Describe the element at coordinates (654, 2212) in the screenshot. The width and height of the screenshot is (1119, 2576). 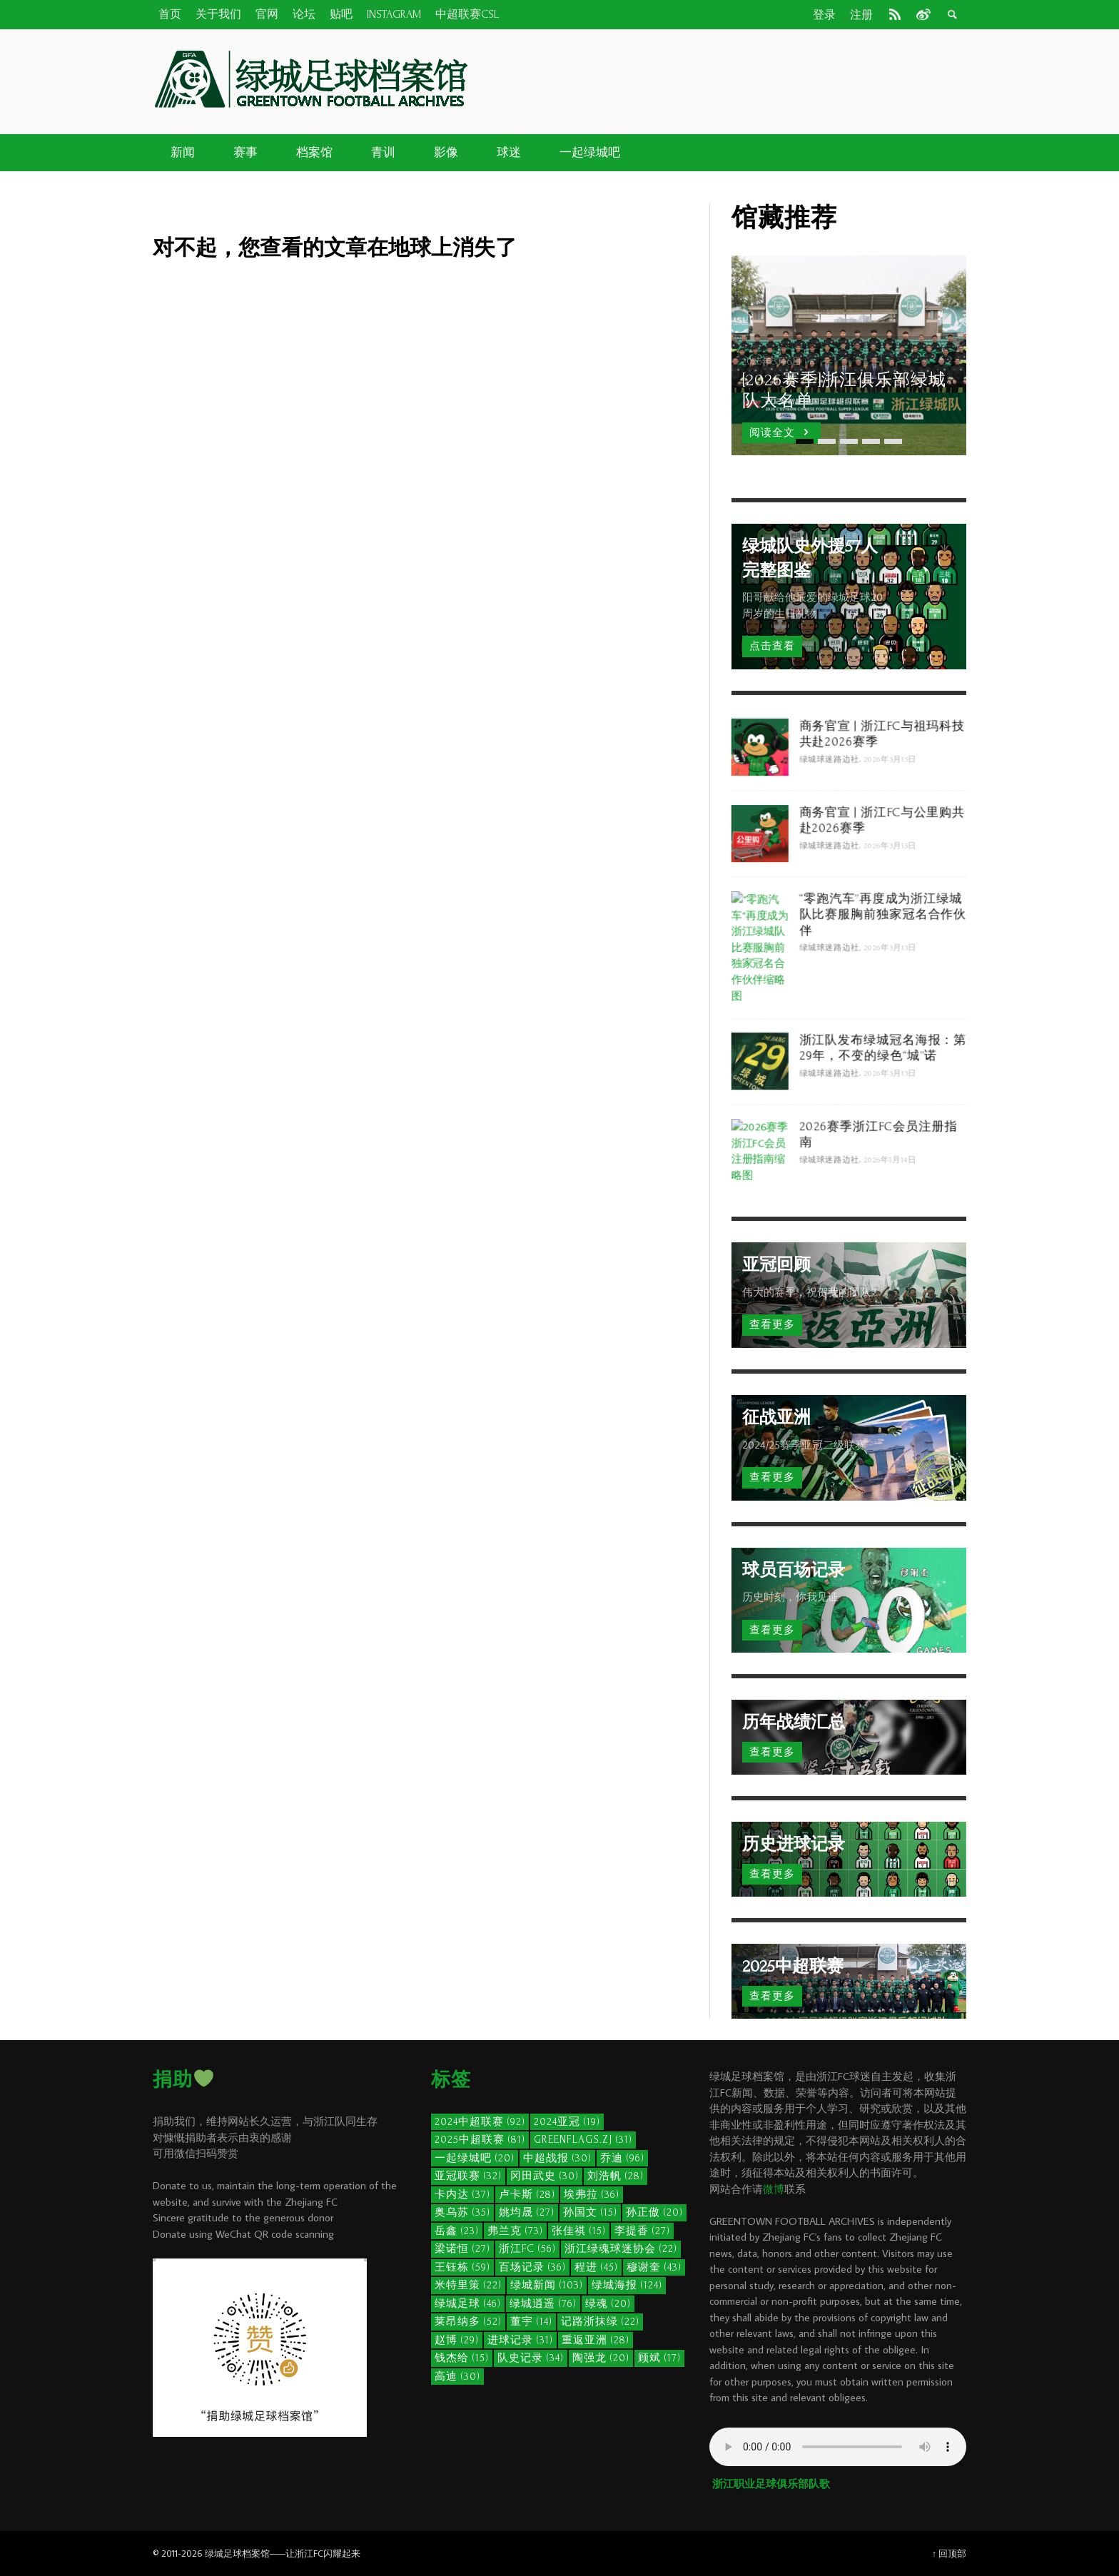
I see `孙正傲 [孙正傲 (20个项目)]` at that location.